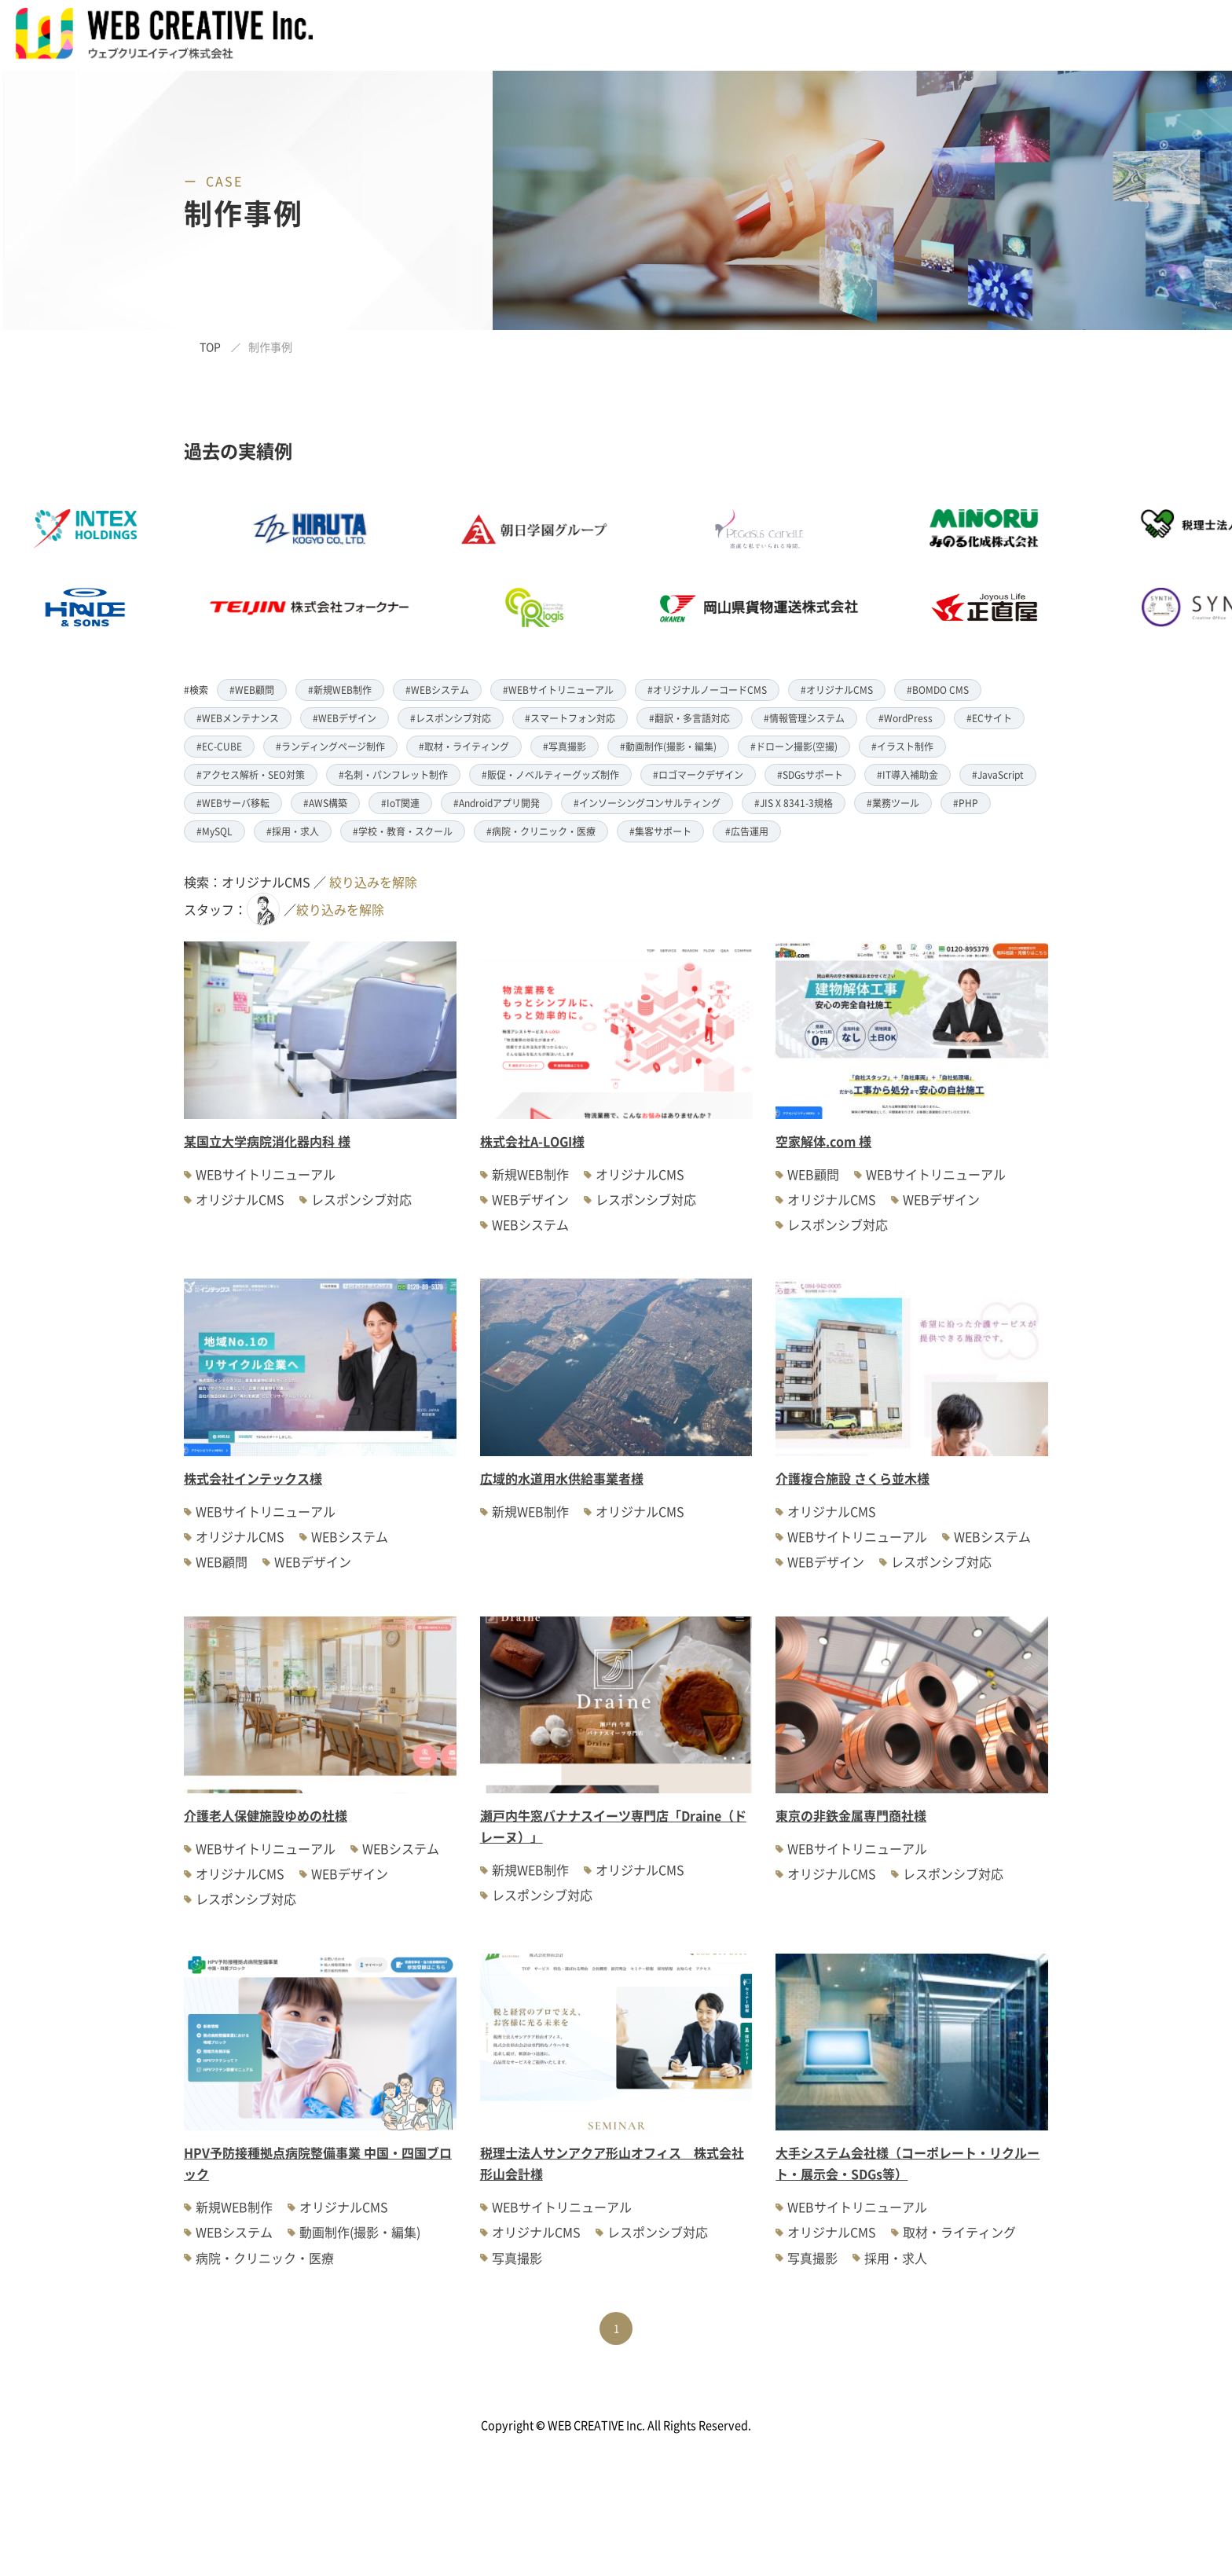 The width and height of the screenshot is (1232, 2576). I want to click on #WEBデザイン, so click(344, 718).